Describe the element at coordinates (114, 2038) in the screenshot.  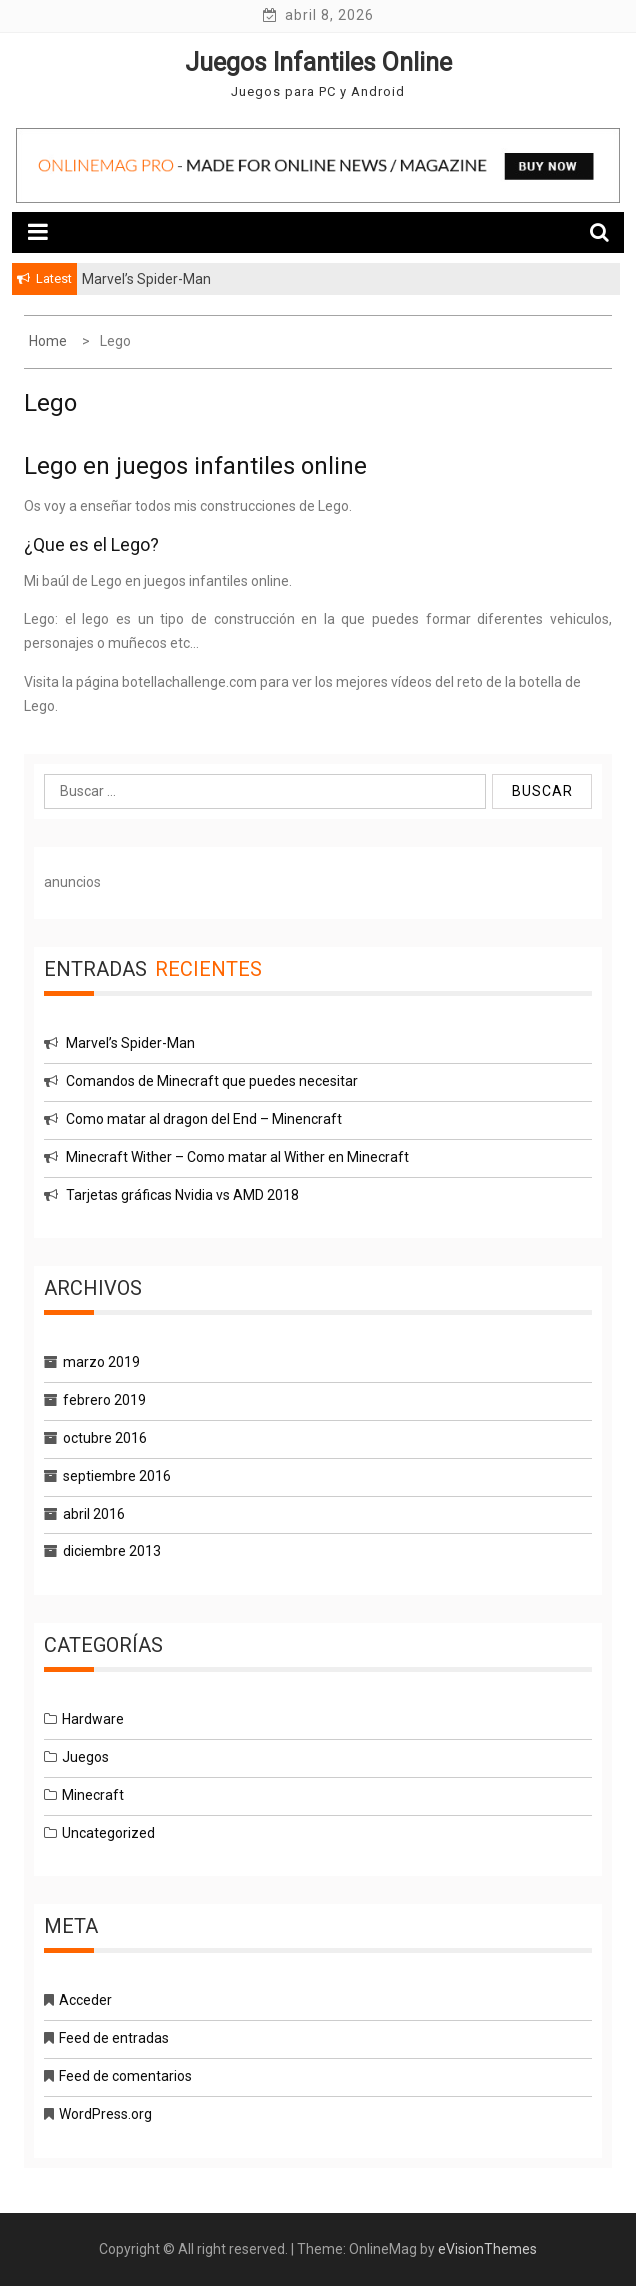
I see `Feed de entradas` at that location.